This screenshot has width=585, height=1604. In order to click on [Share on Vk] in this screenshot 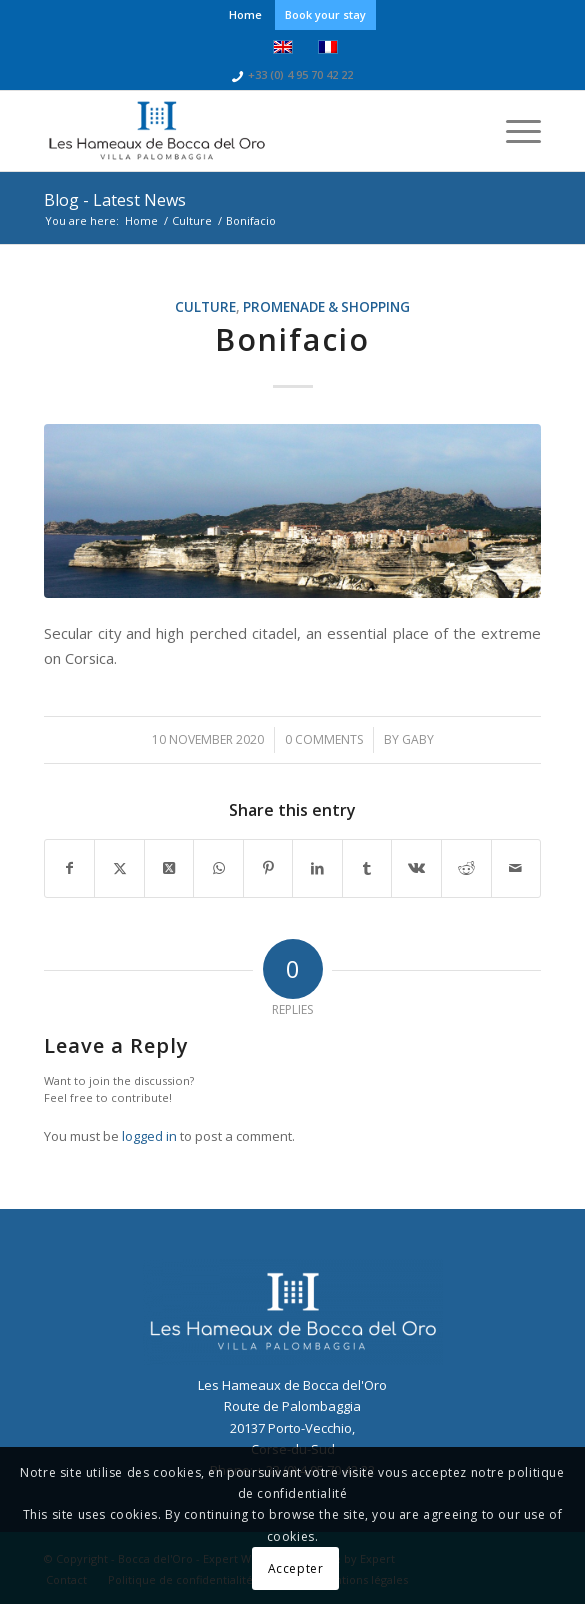, I will do `click(416, 868)`.